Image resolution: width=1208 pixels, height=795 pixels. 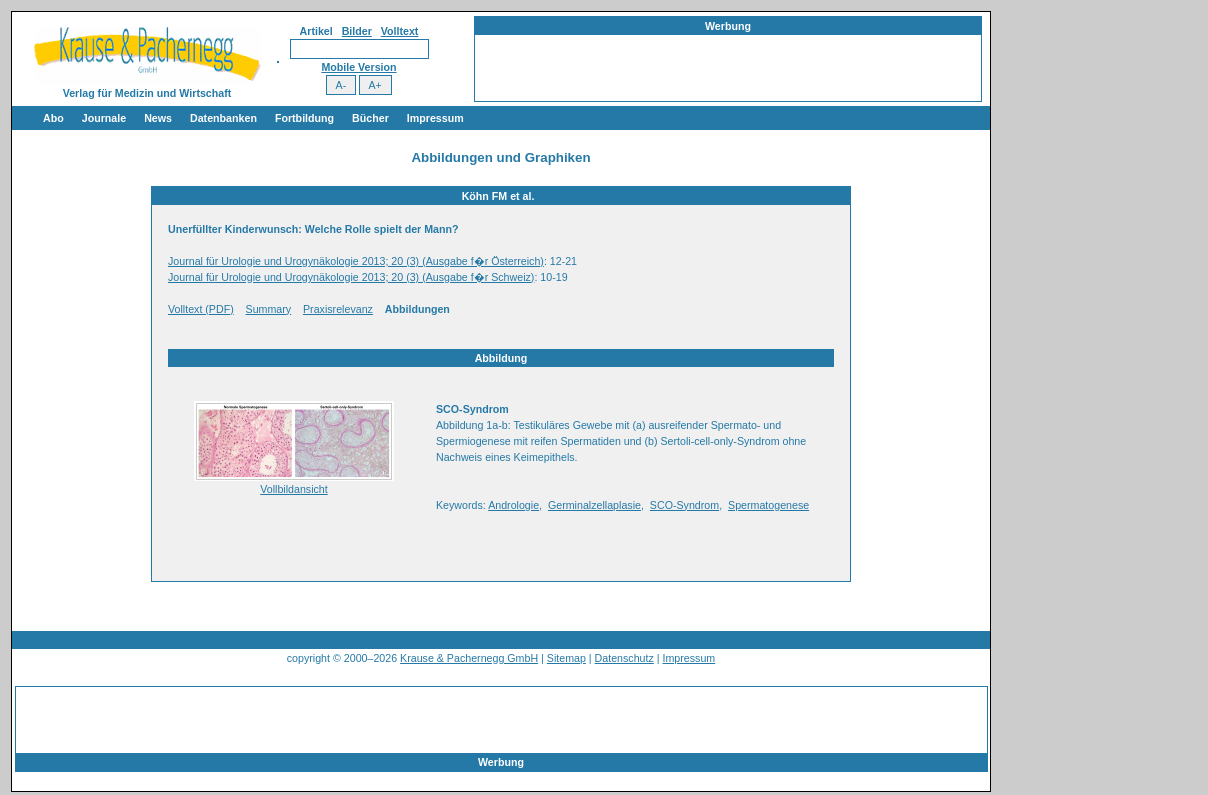 What do you see at coordinates (201, 309) in the screenshot?
I see `Volltext (PDF)` at bounding box center [201, 309].